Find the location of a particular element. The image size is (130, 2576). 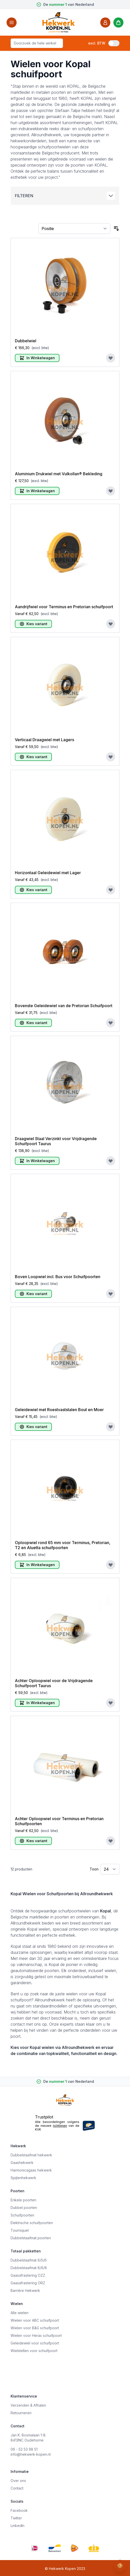

Dubbelstaafmat 6/5/6 is located at coordinates (29, 2260).